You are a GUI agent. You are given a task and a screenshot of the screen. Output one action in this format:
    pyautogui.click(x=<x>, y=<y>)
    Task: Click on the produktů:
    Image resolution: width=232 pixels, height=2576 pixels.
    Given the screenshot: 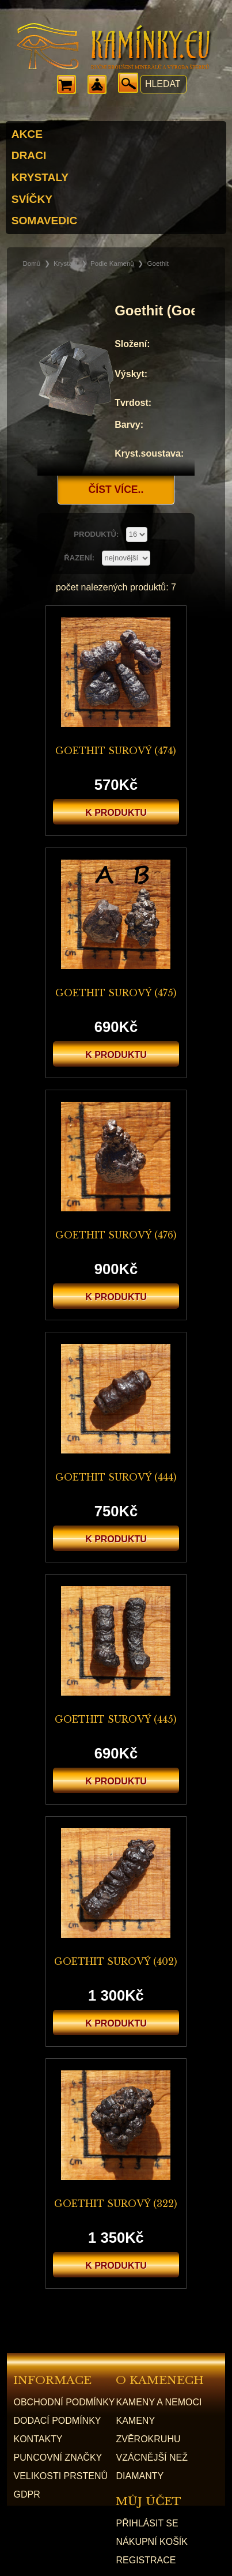 What is the action you would take?
    pyautogui.click(x=97, y=534)
    